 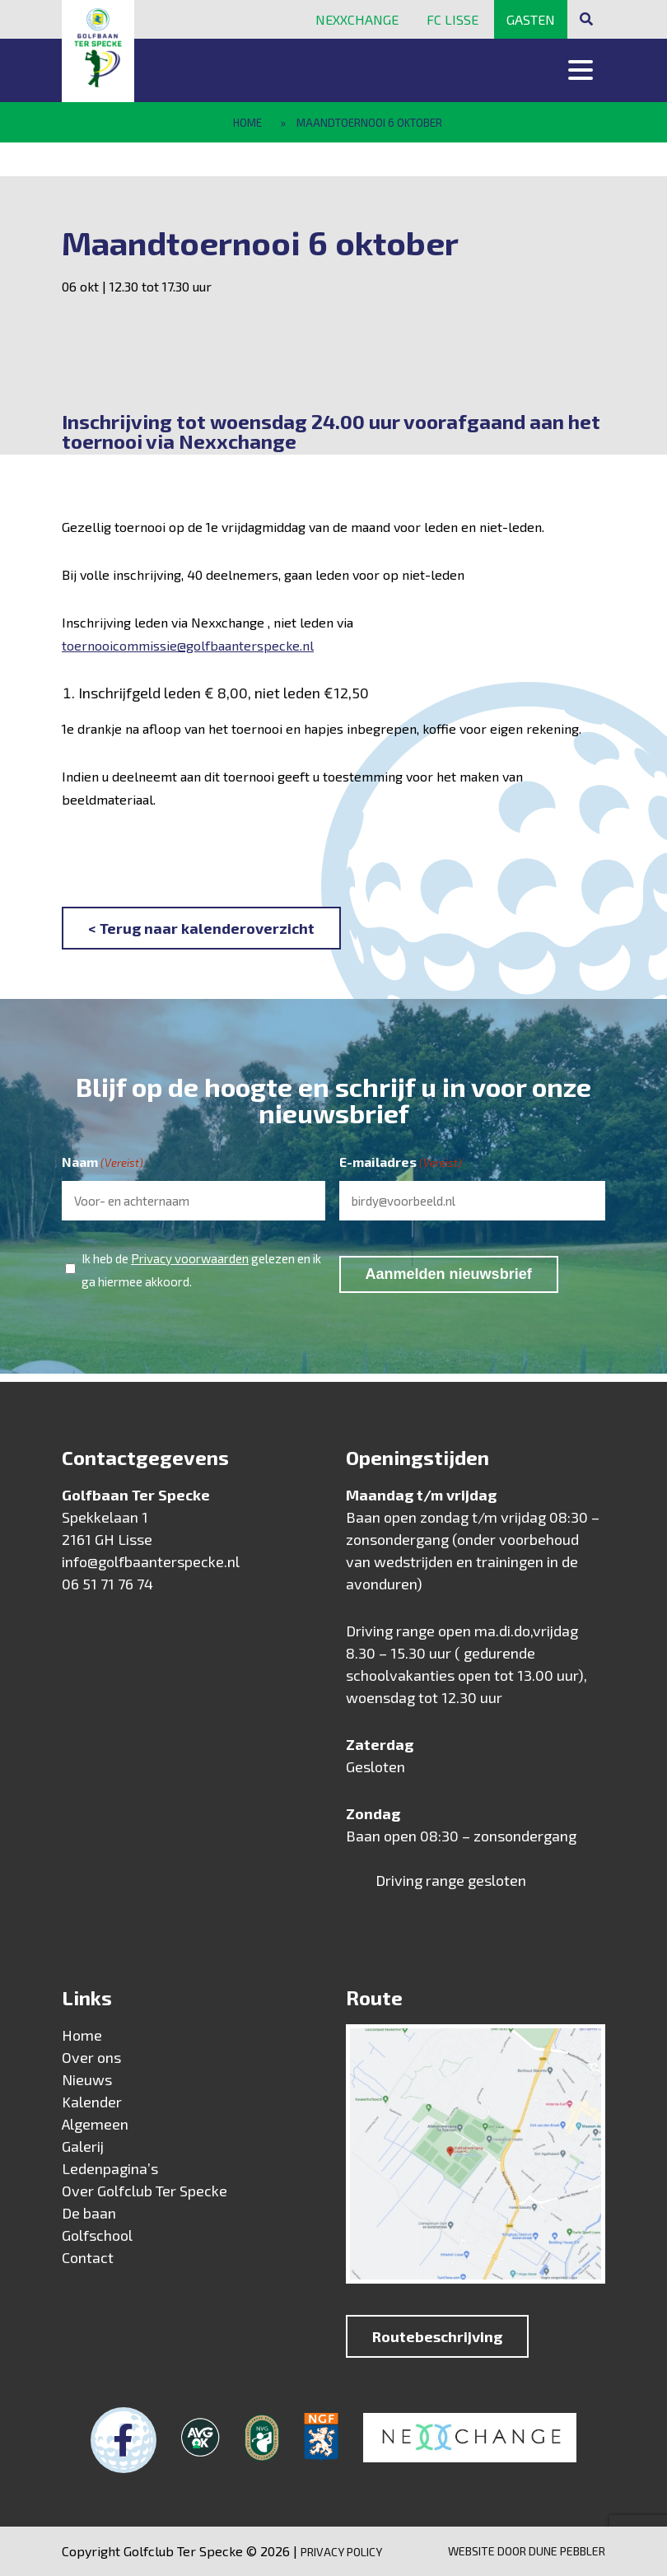 What do you see at coordinates (97, 2235) in the screenshot?
I see `Golfschool` at bounding box center [97, 2235].